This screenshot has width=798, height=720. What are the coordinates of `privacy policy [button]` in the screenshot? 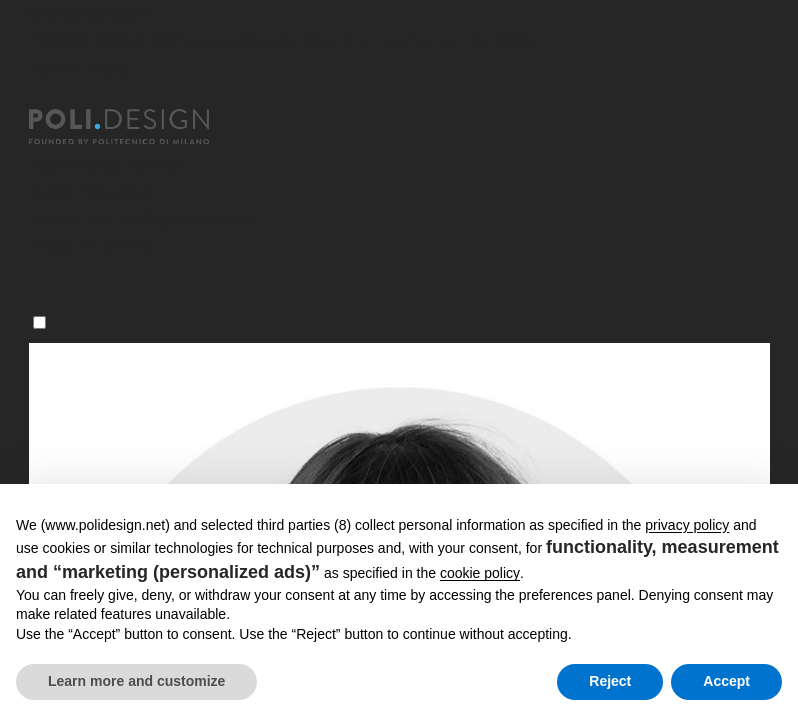 It's located at (687, 525).